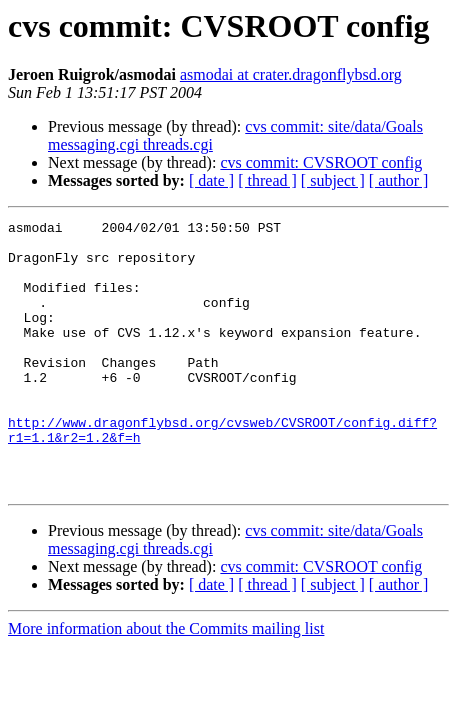 The width and height of the screenshot is (457, 720). I want to click on asmodai at crater.dragonflybsd.org, so click(291, 74).